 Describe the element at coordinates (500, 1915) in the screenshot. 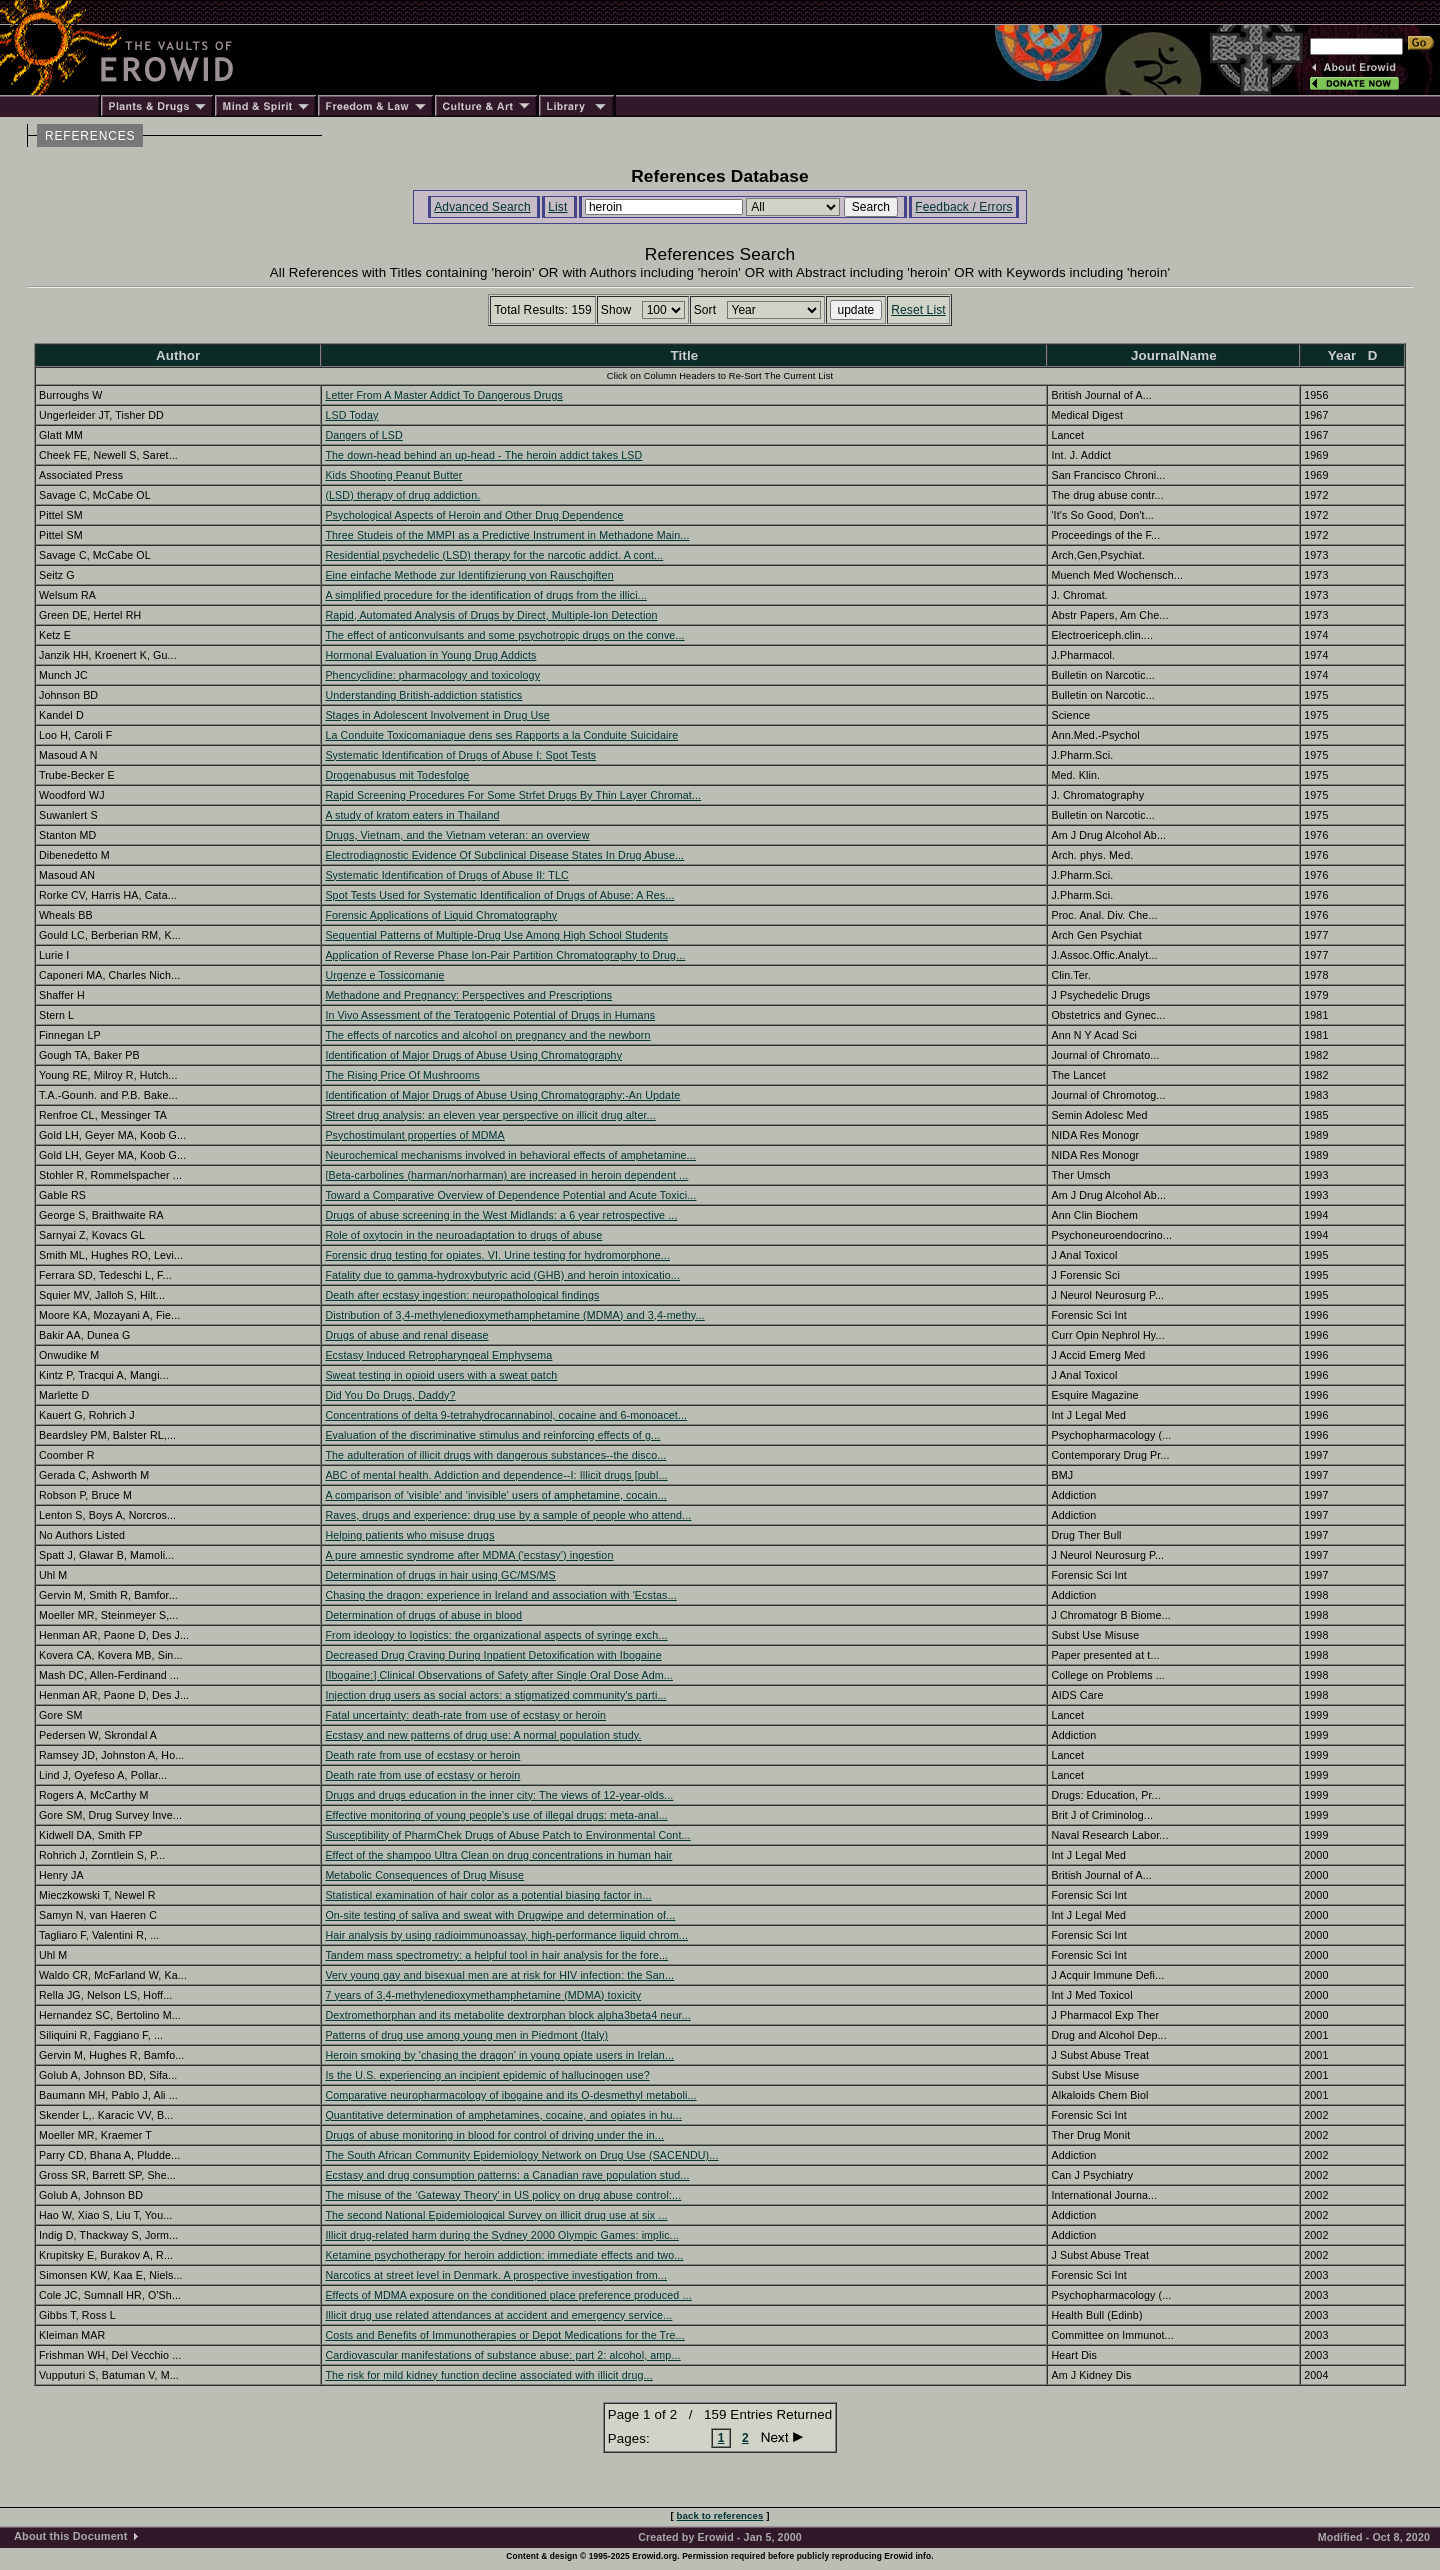

I see `On-site testing of saliva and sweat with Drugwipe and determination of...` at that location.